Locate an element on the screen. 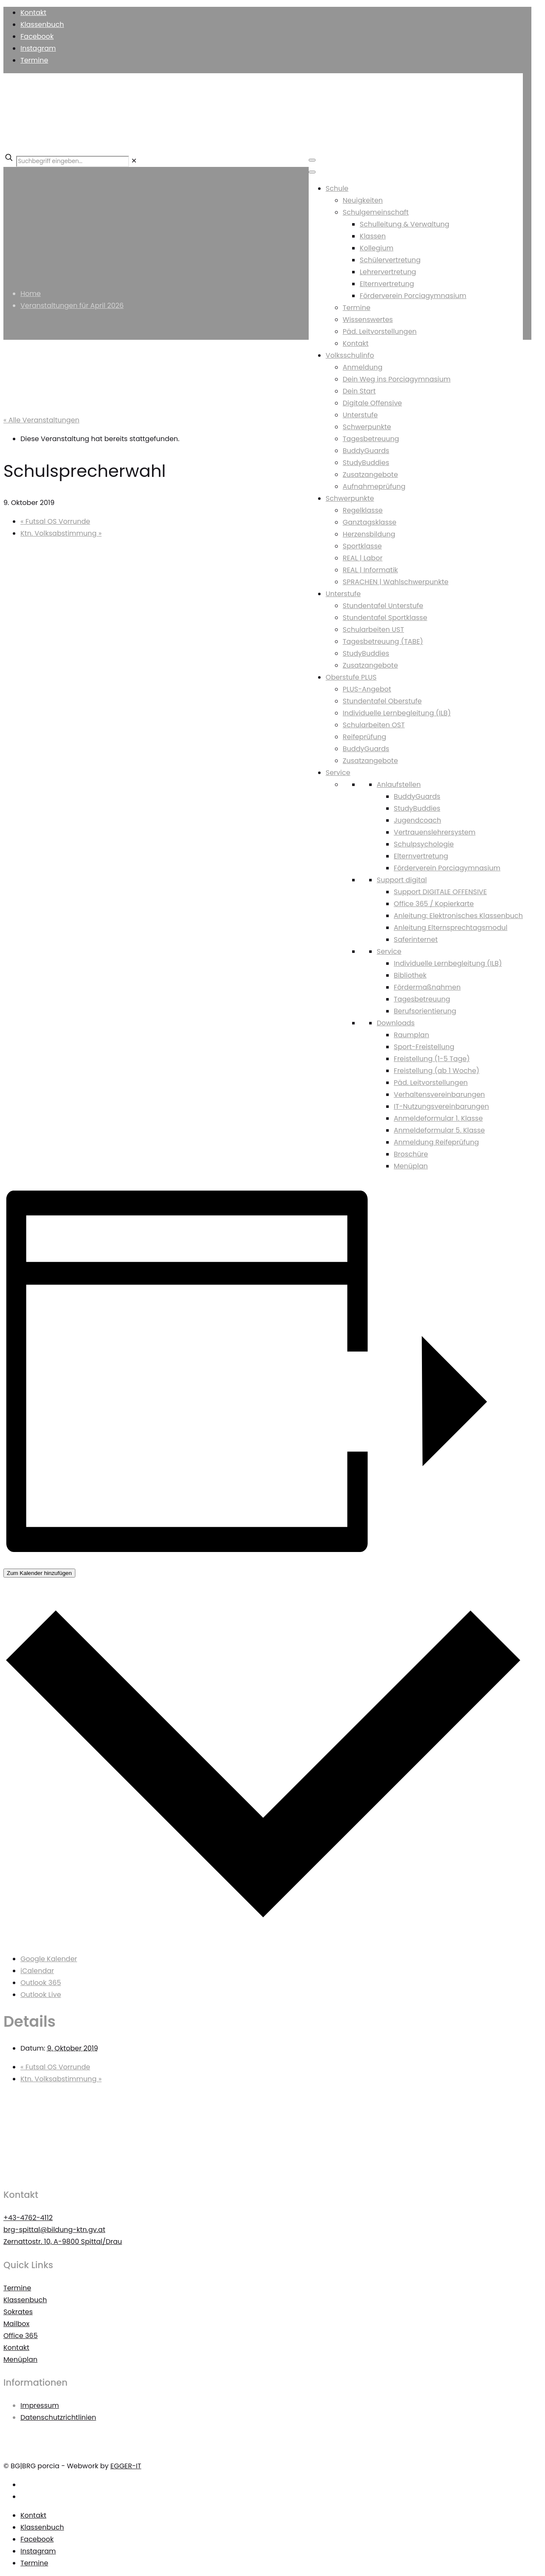 The width and height of the screenshot is (545, 2576). Bibliothek is located at coordinates (410, 975).